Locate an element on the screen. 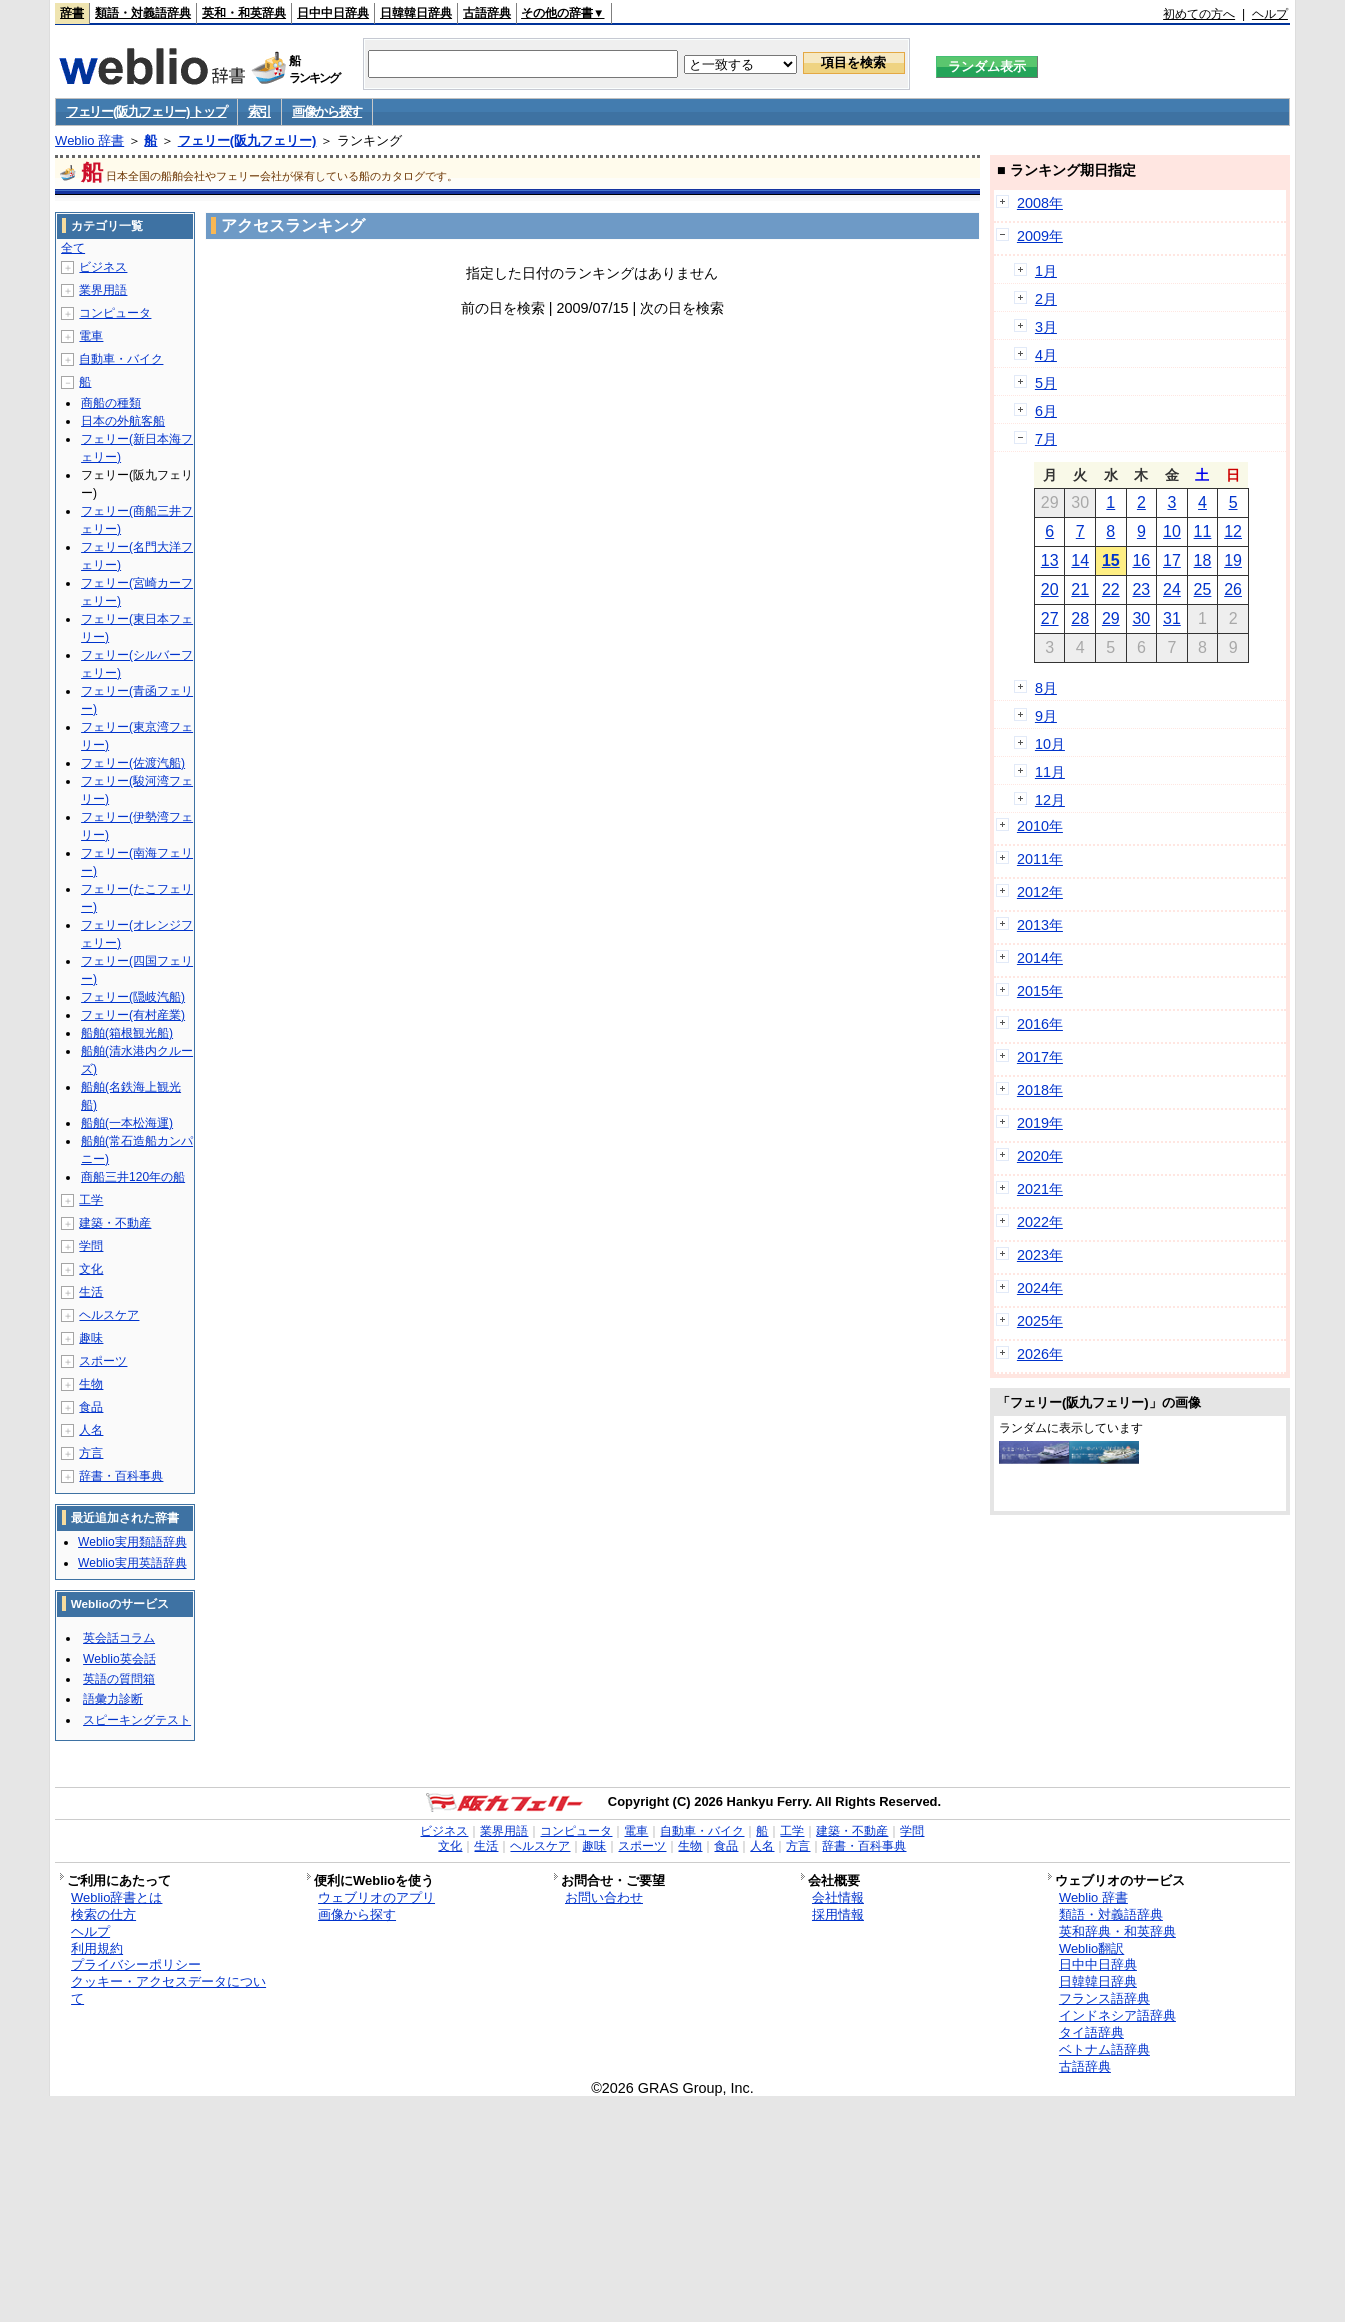  スポーツ is located at coordinates (103, 1361).